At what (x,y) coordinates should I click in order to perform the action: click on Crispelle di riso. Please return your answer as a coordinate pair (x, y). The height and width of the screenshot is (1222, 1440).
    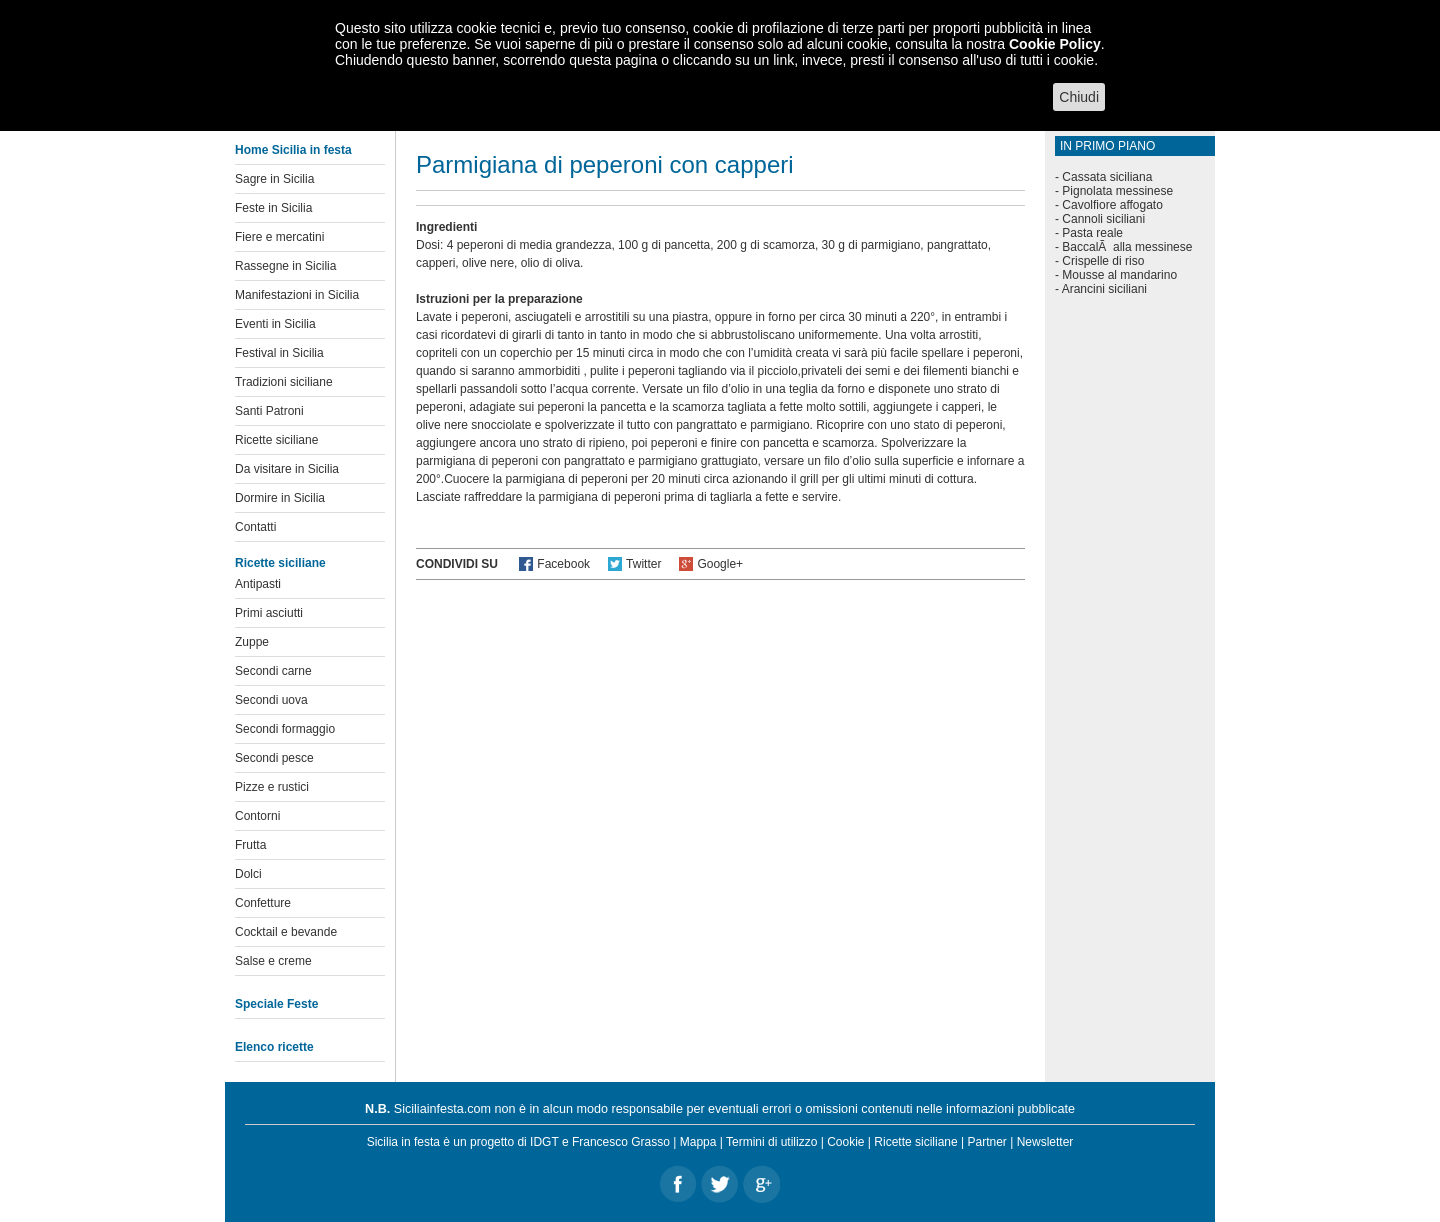
    Looking at the image, I should click on (1103, 261).